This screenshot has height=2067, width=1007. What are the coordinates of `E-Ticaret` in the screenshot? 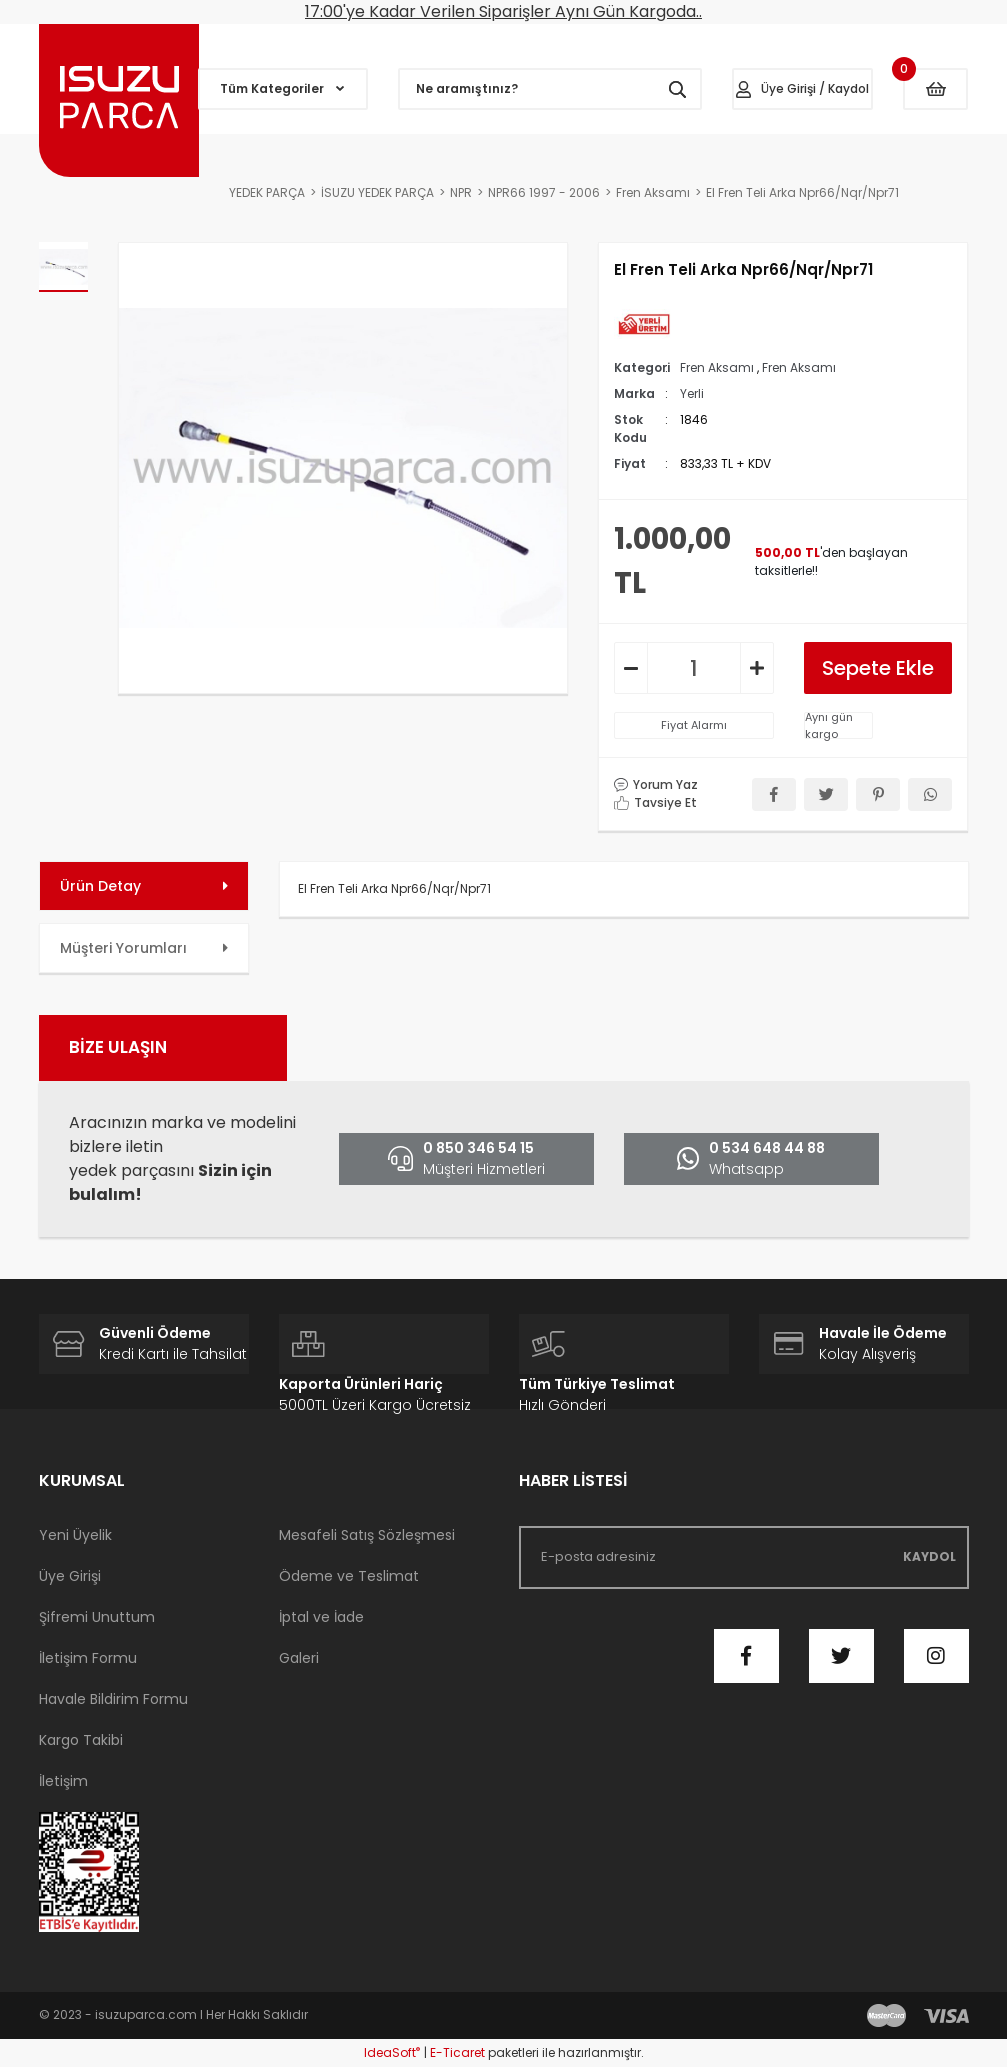 It's located at (457, 2052).